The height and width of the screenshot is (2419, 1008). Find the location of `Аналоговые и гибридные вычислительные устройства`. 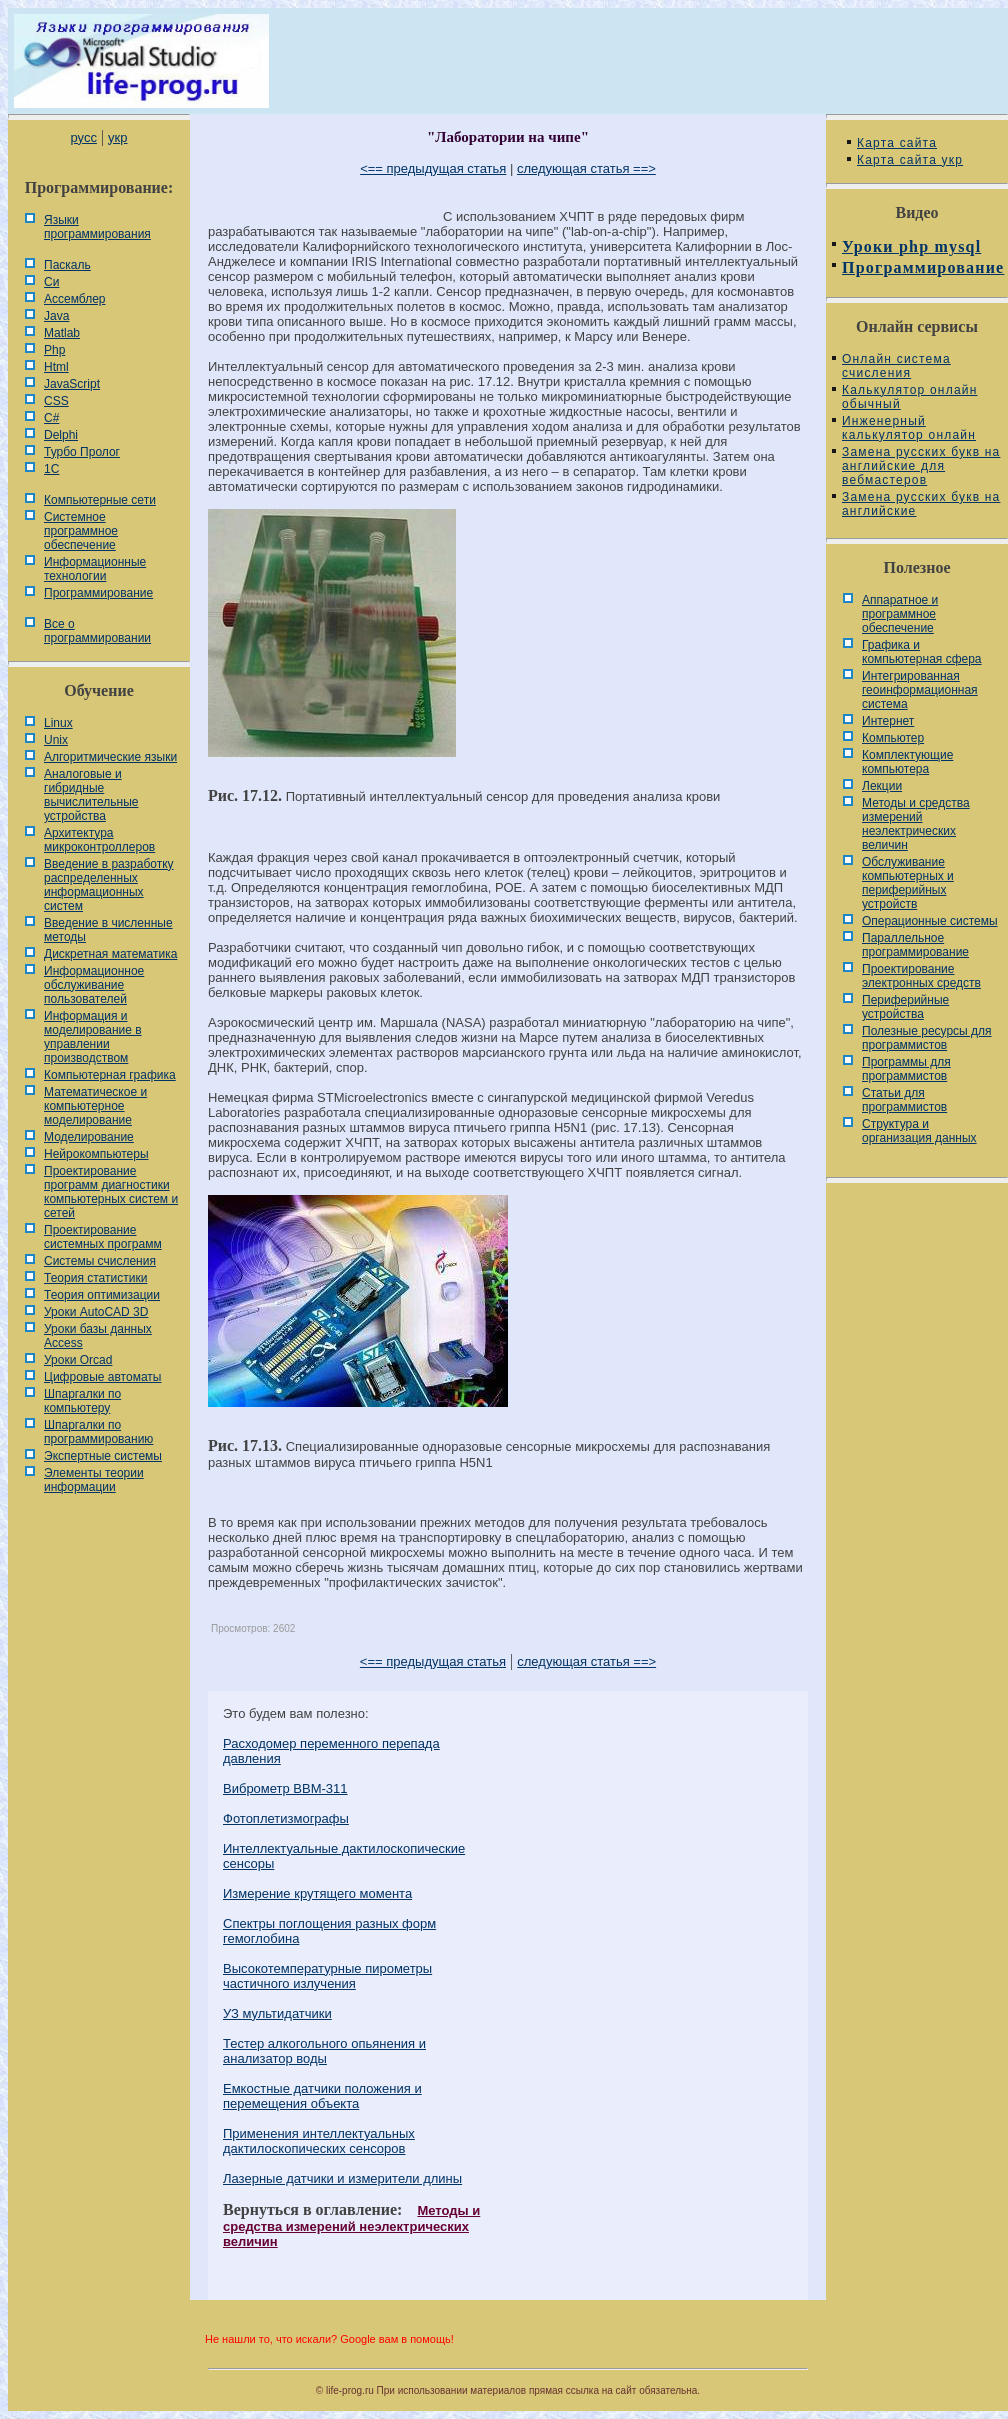

Аналоговые и гибридные вычислительные устройства is located at coordinates (91, 795).